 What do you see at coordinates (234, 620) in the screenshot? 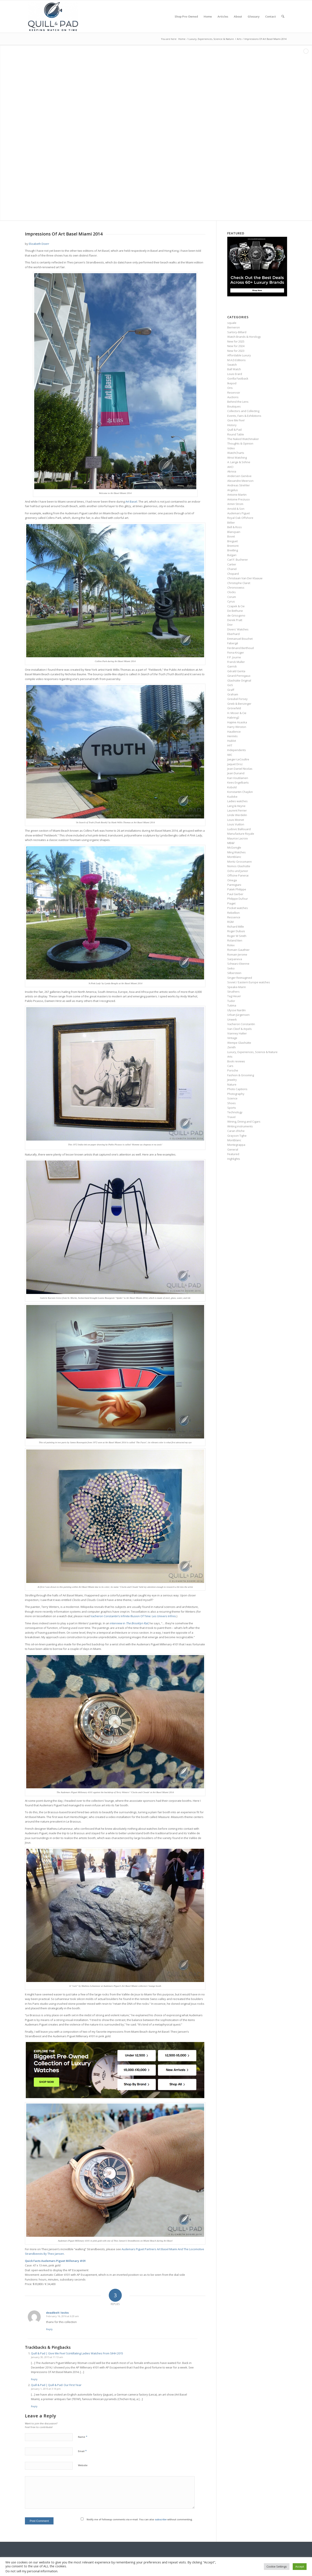
I see `Derek Pratt` at bounding box center [234, 620].